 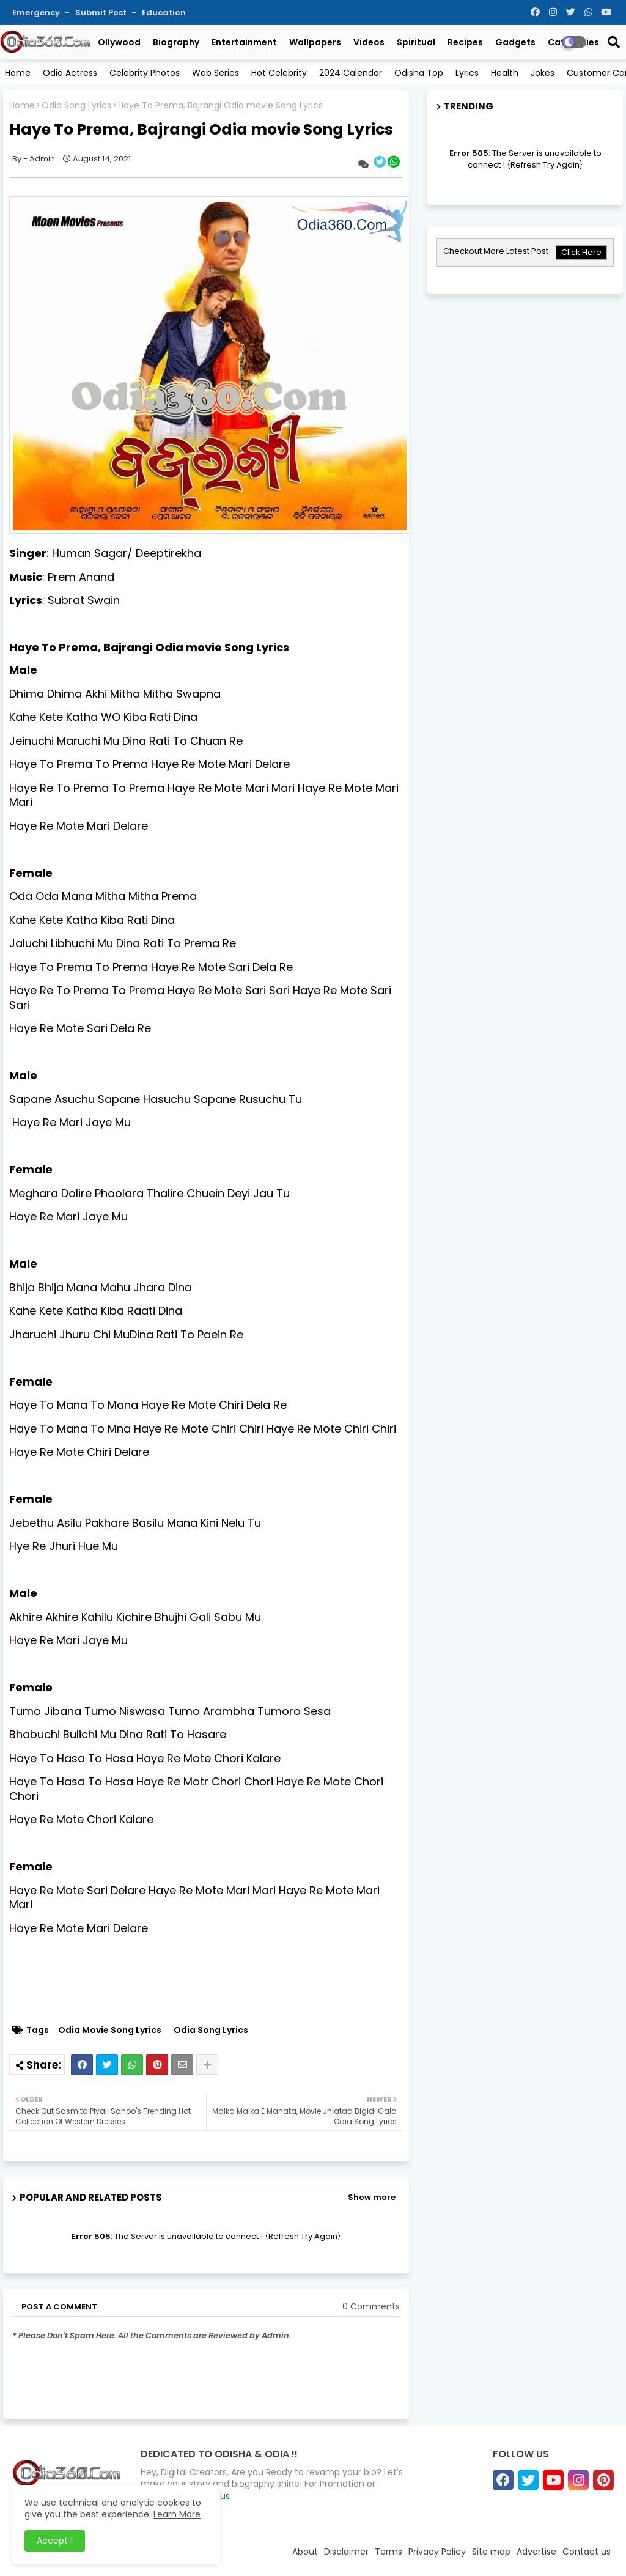 I want to click on Web Series, so click(x=215, y=73).